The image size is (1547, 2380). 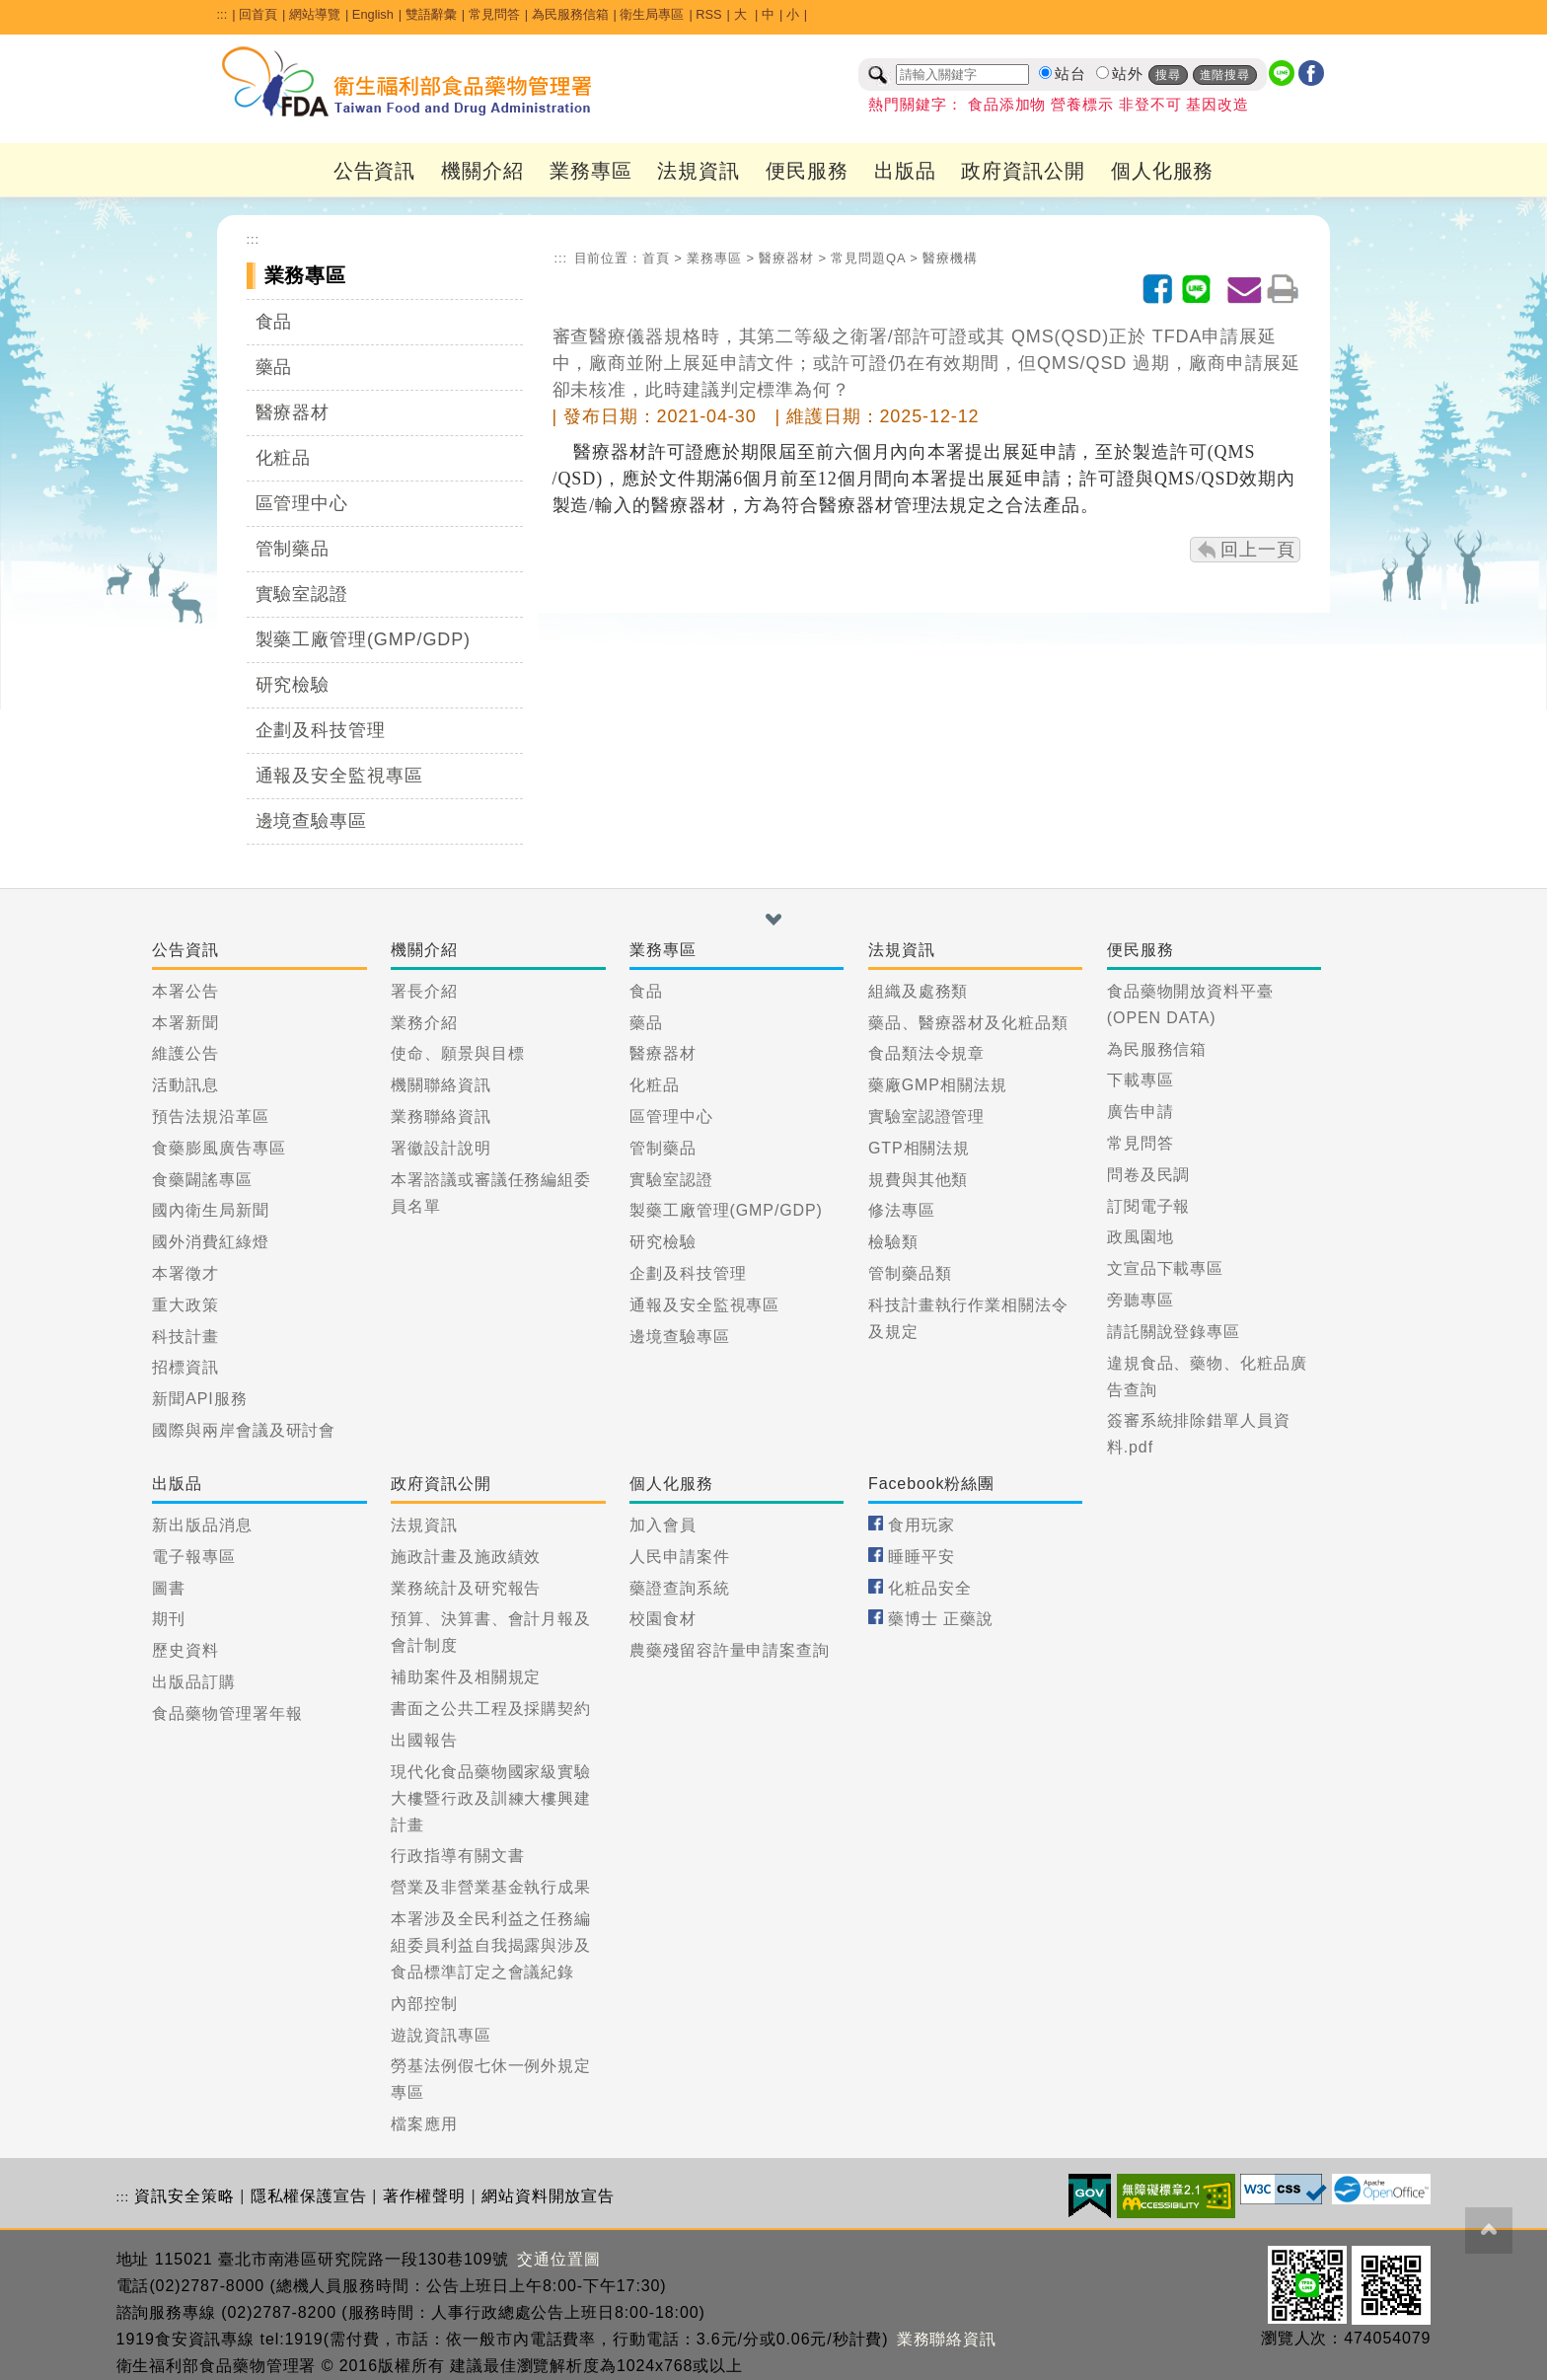 What do you see at coordinates (374, 171) in the screenshot?
I see `公告資訊` at bounding box center [374, 171].